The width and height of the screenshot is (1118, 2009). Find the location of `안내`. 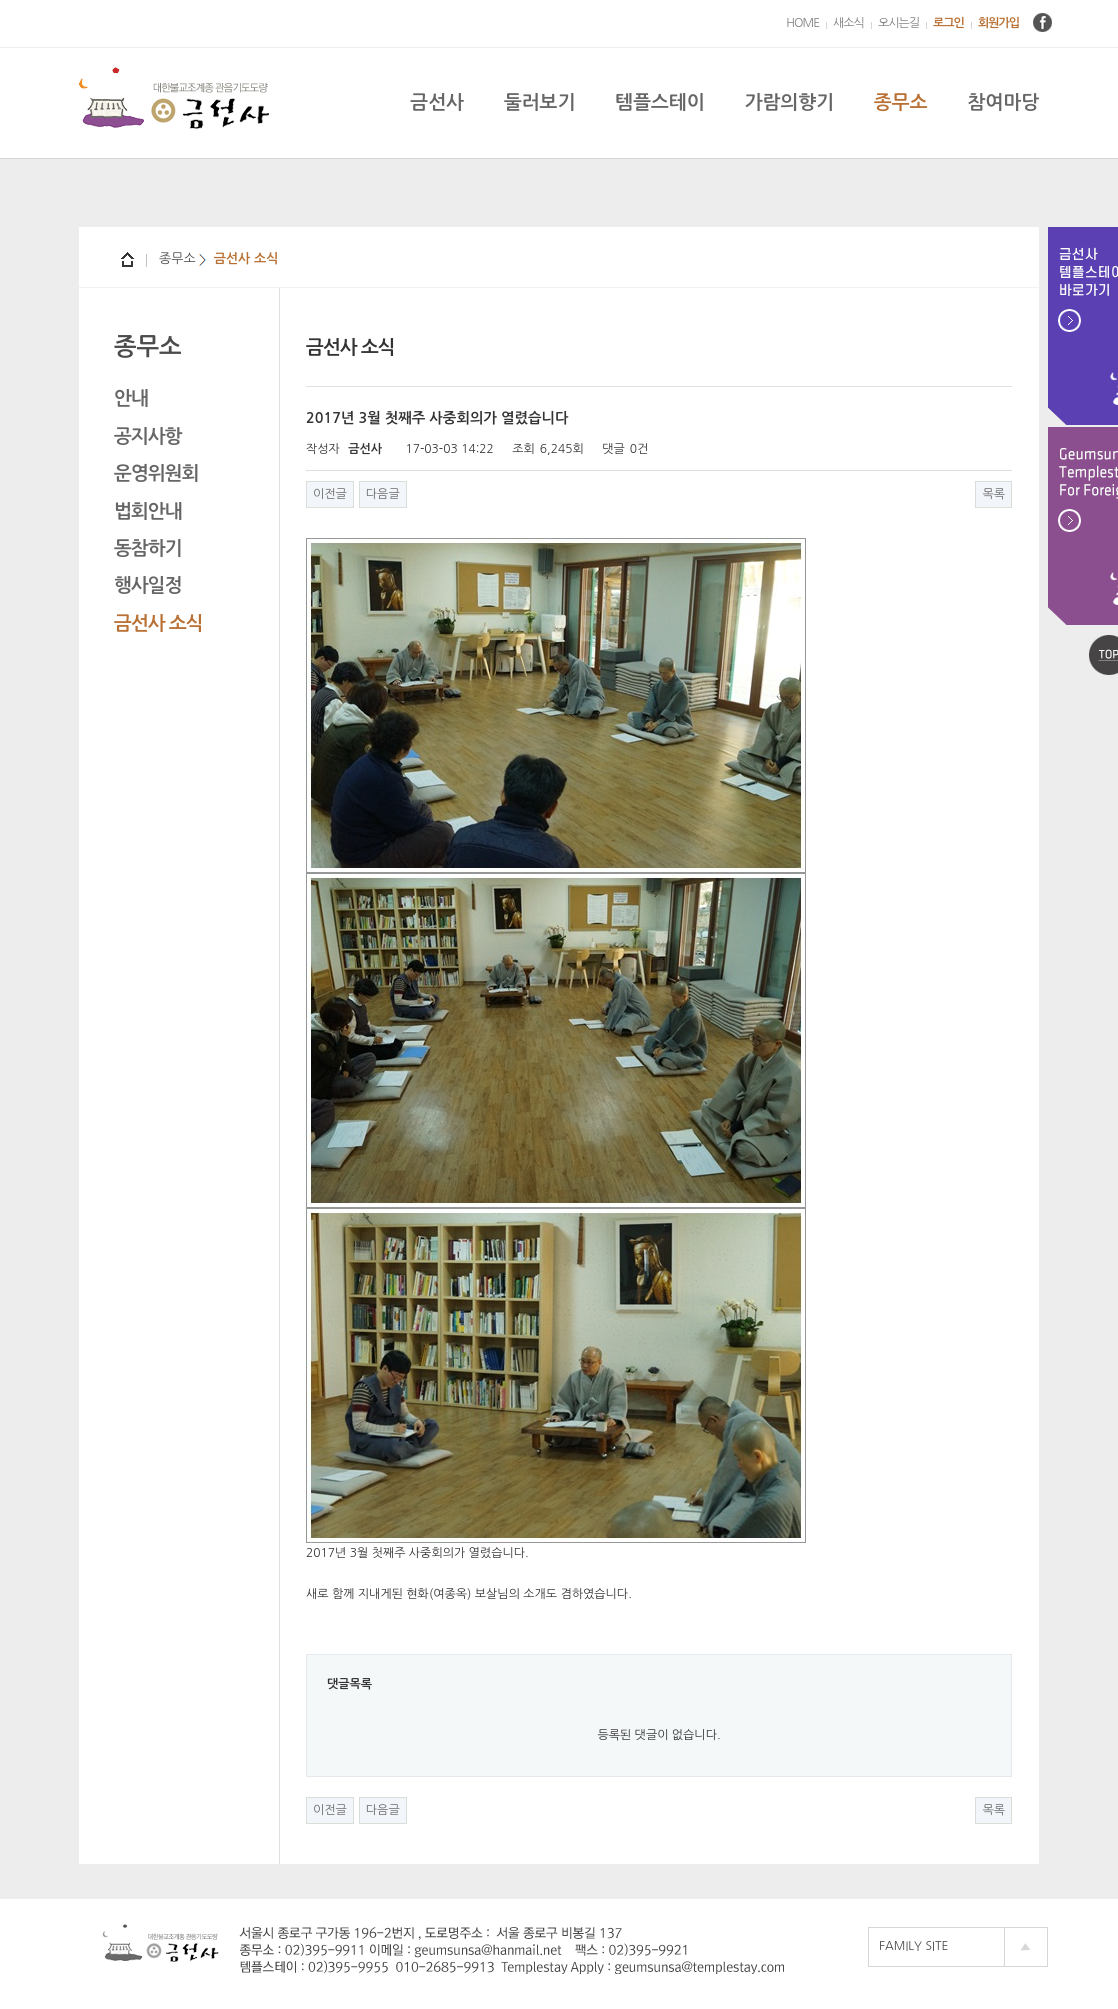

안내 is located at coordinates (131, 398).